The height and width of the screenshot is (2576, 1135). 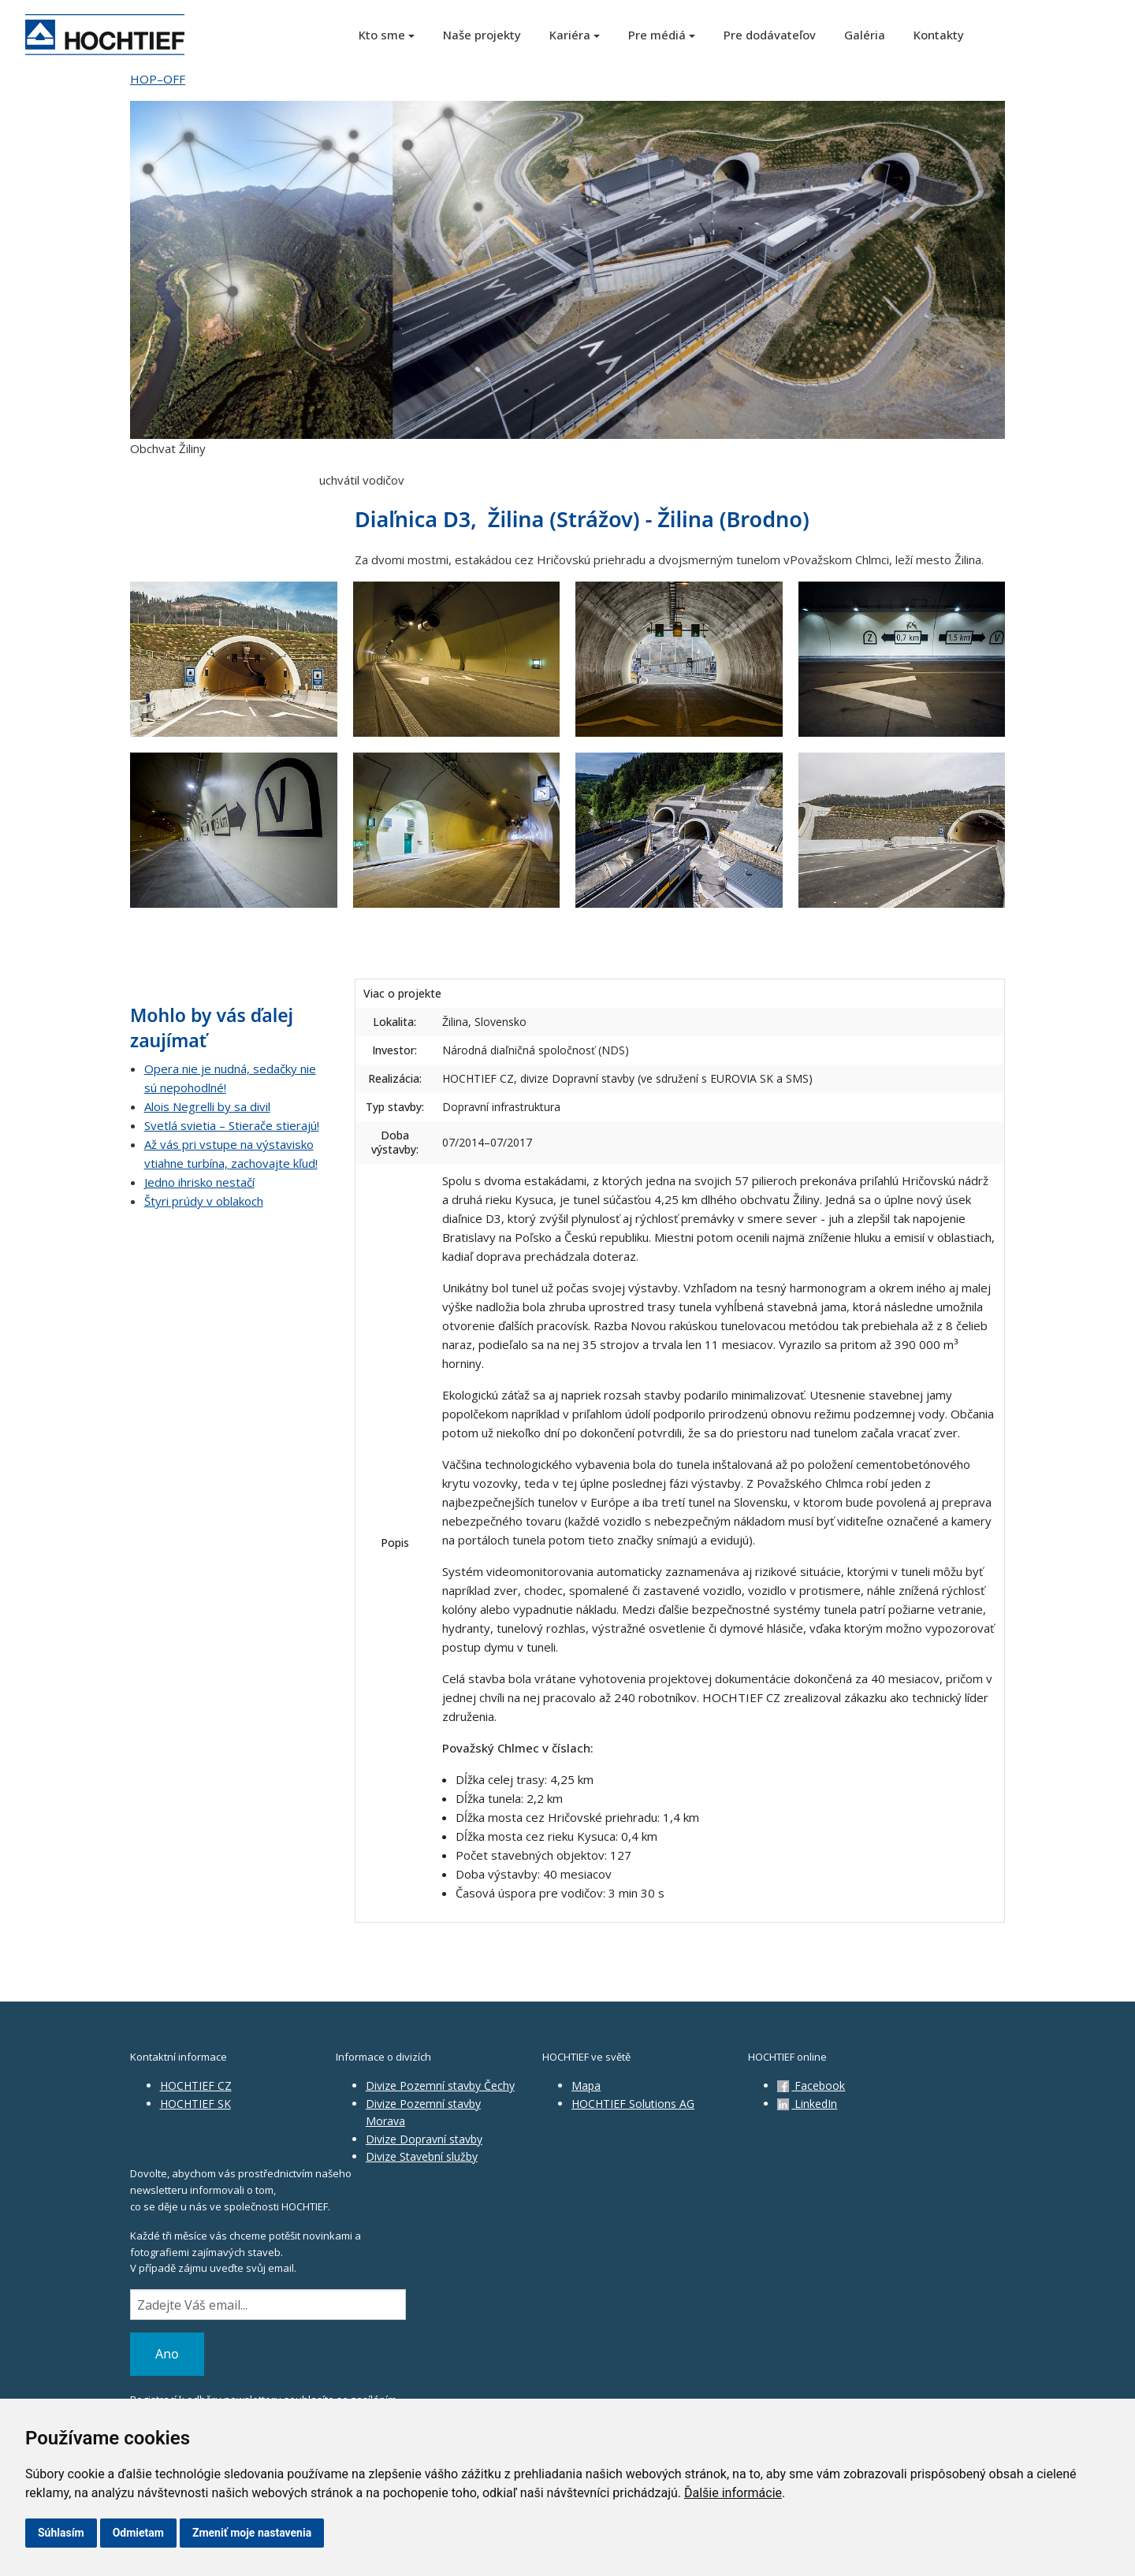 What do you see at coordinates (157, 79) in the screenshot?
I see `HOP–OFF` at bounding box center [157, 79].